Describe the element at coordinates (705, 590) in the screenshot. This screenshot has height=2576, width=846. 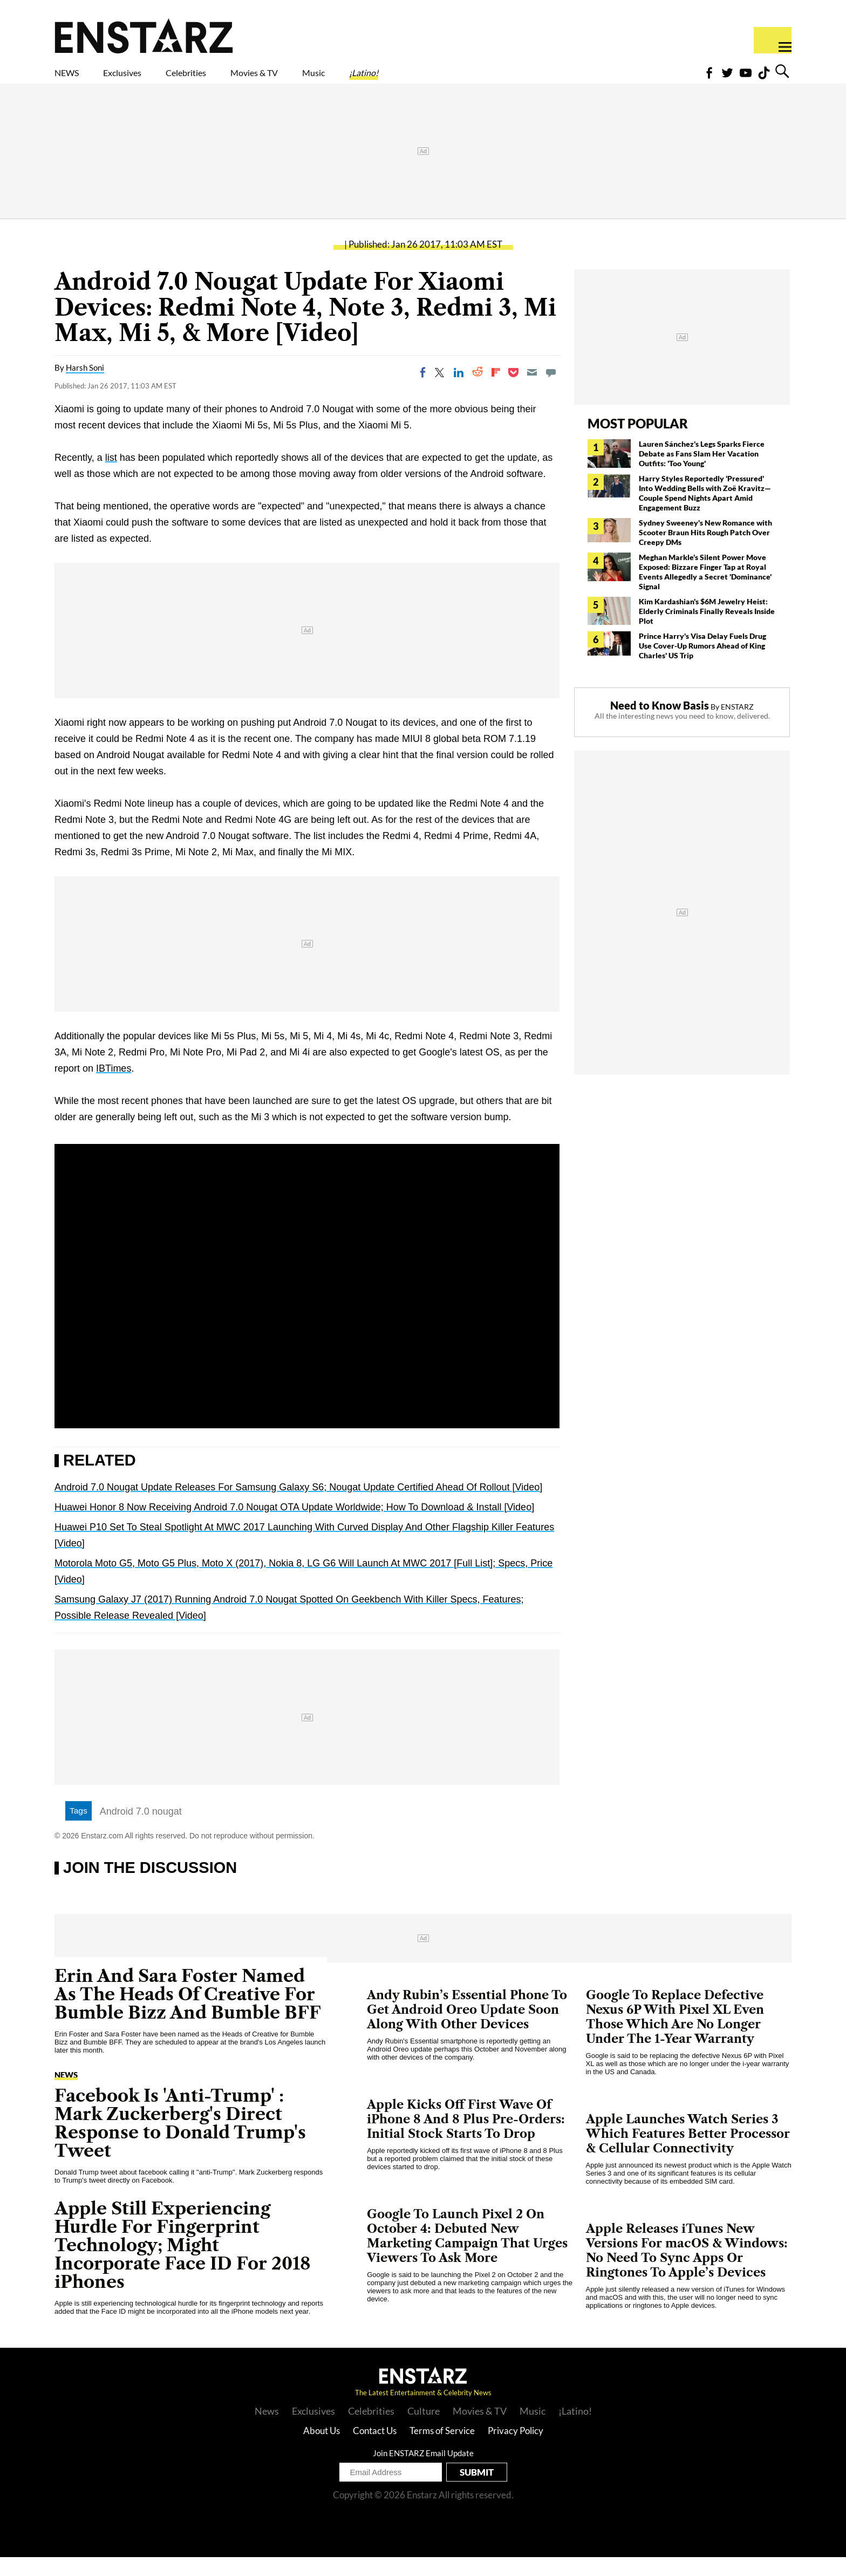
I see `Meghan Markle's Silent Power Move Exposed: Bizzare Finger Tap at Royal Events Allegedly a Secret 'Dominance' Signal` at that location.